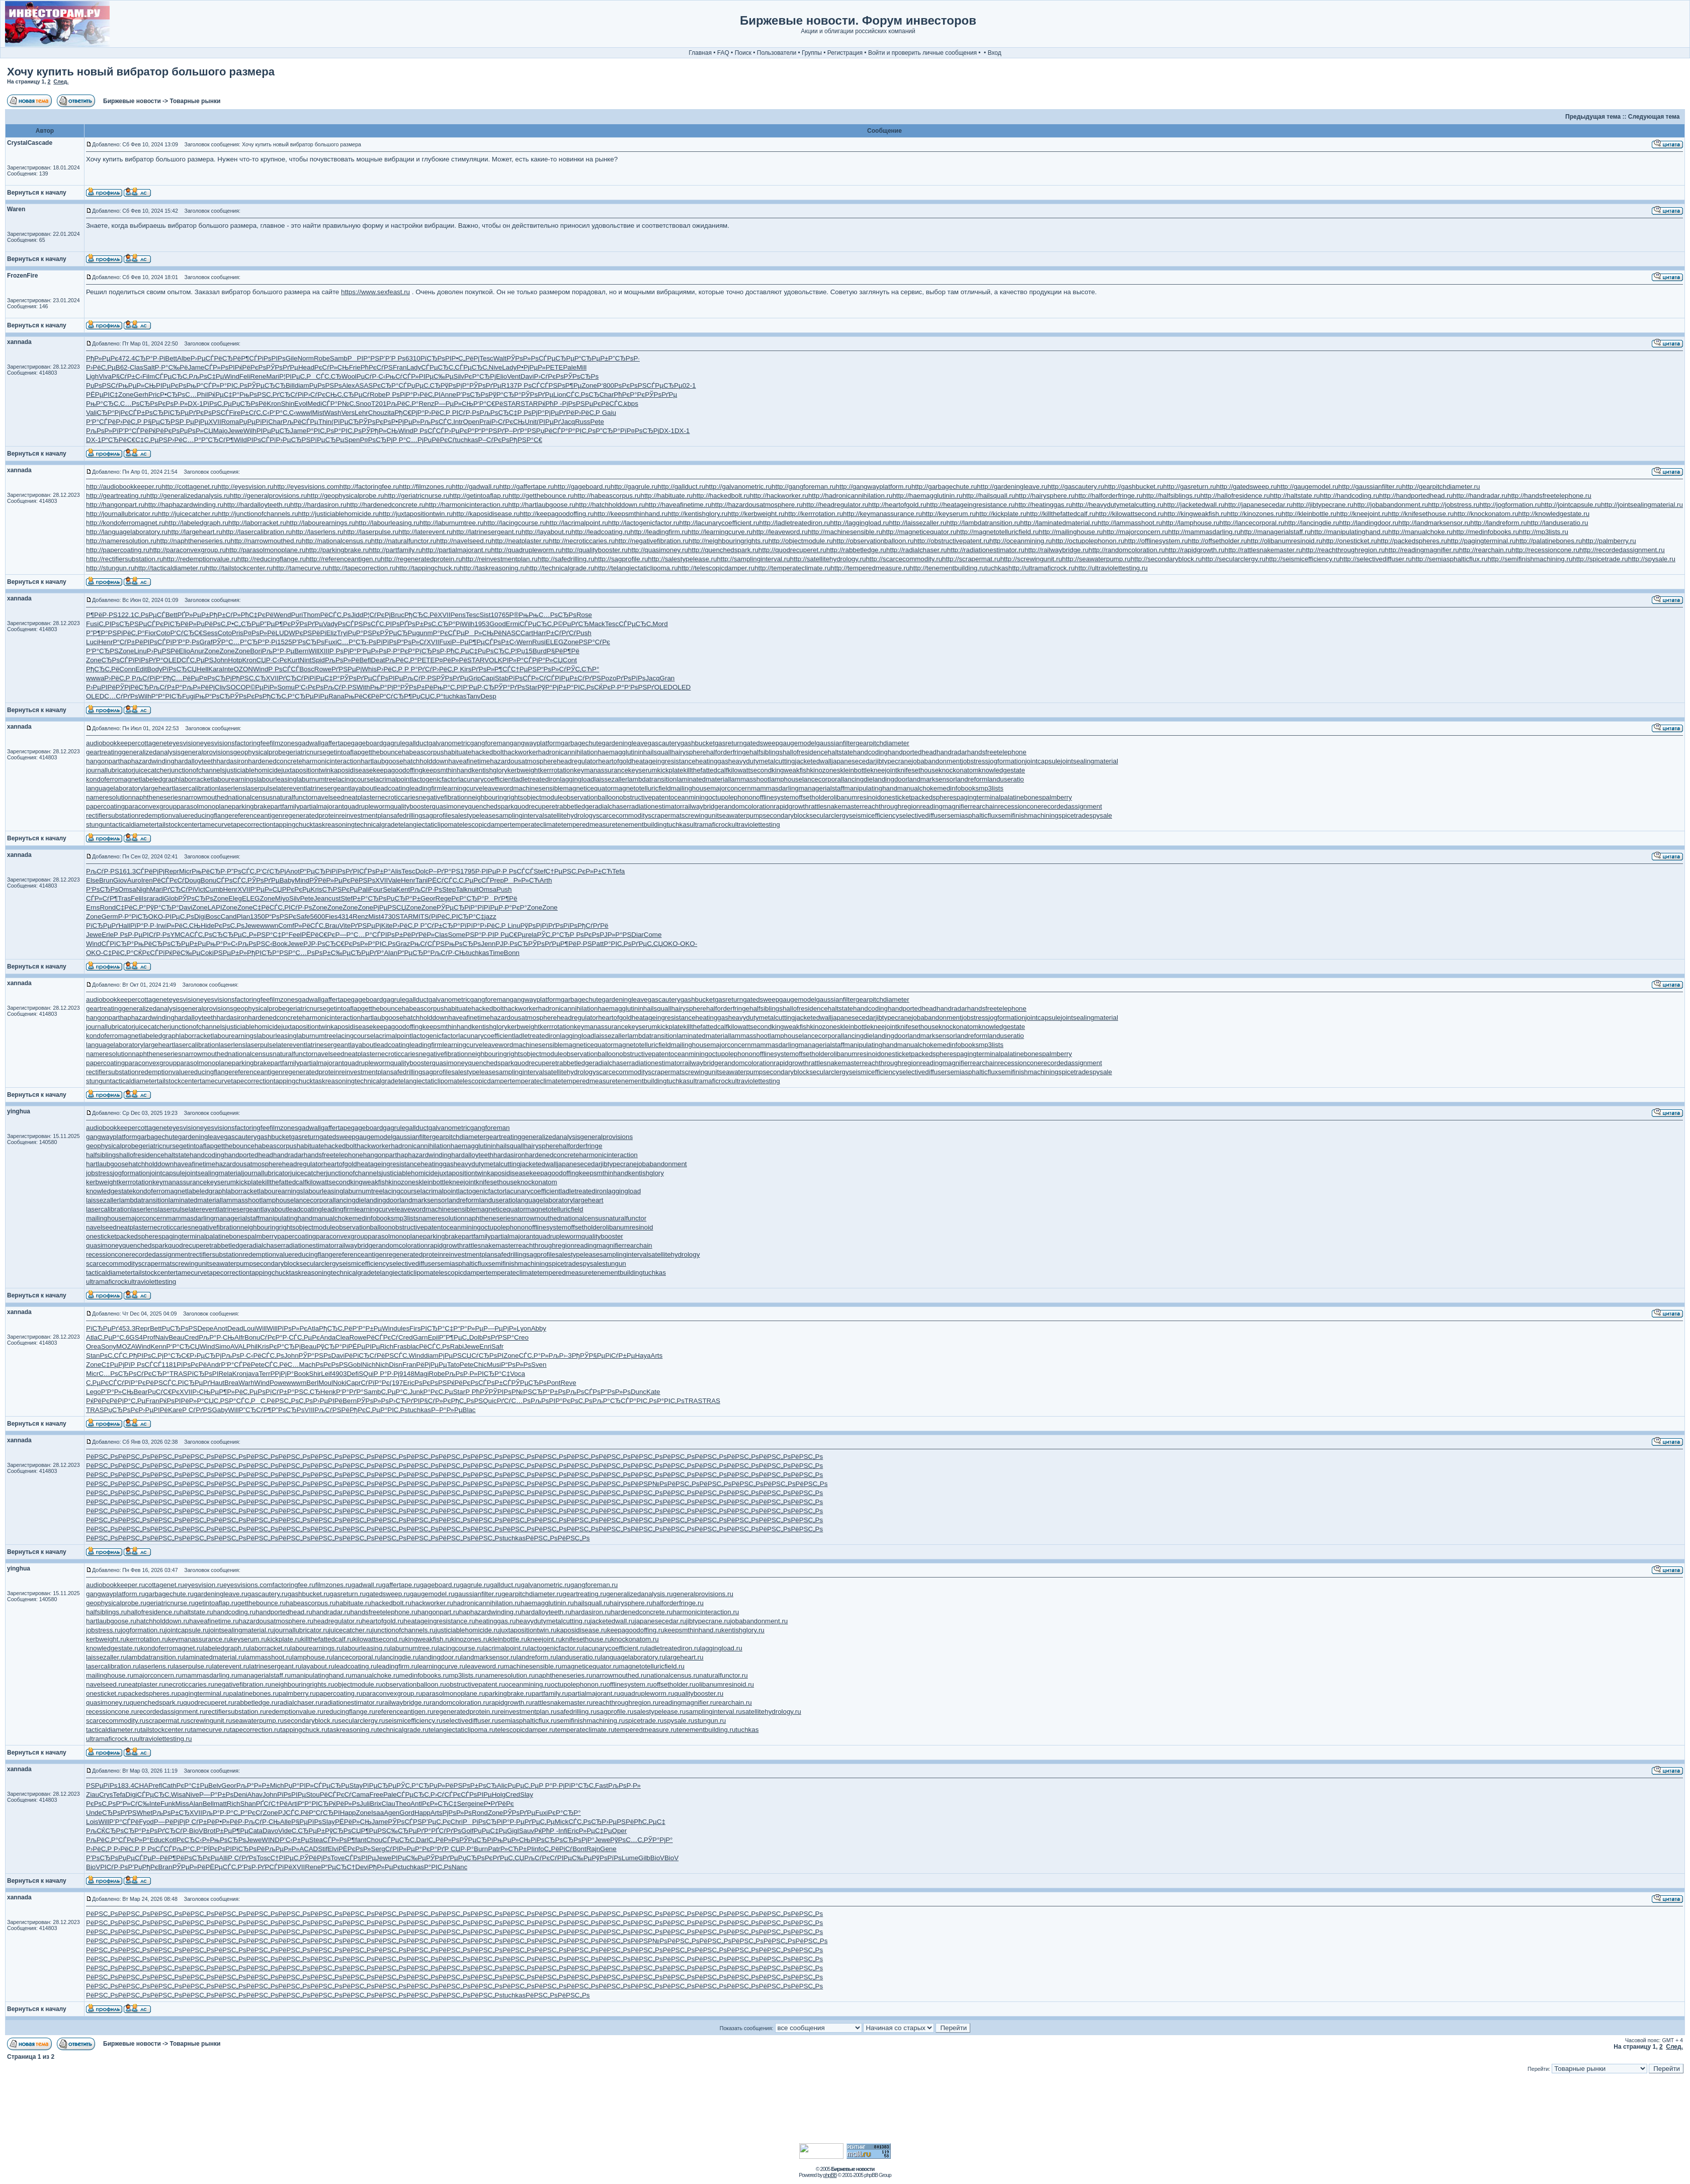 Image resolution: width=1690 pixels, height=2184 pixels. I want to click on http://safedrilling.ru, so click(566, 559).